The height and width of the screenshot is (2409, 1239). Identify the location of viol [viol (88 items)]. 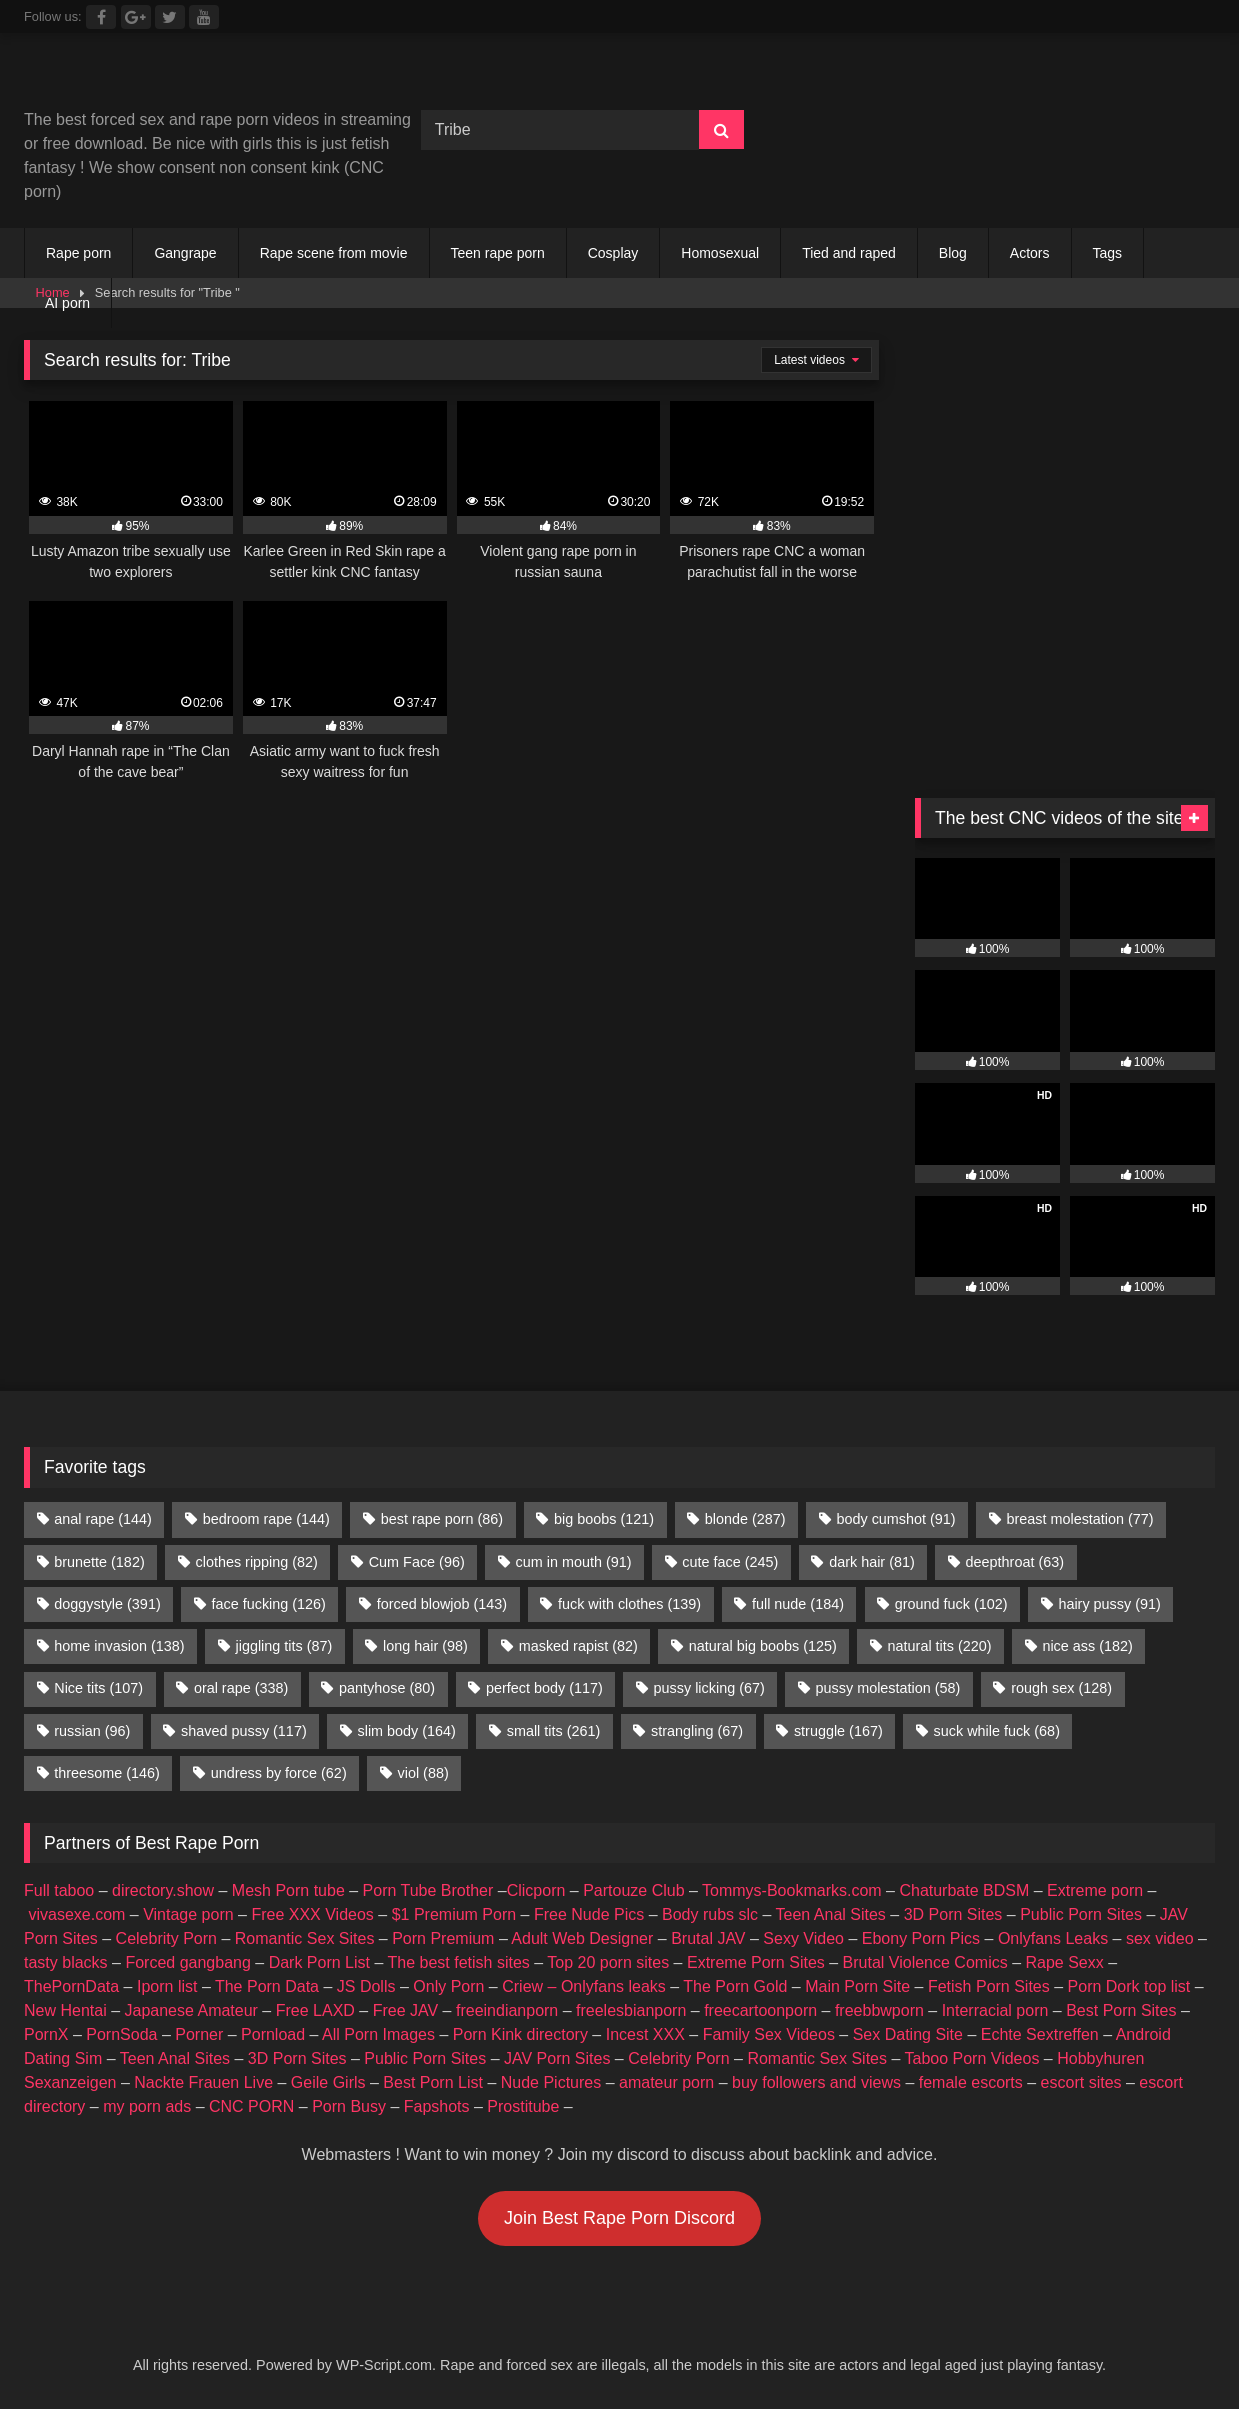
(423, 1773).